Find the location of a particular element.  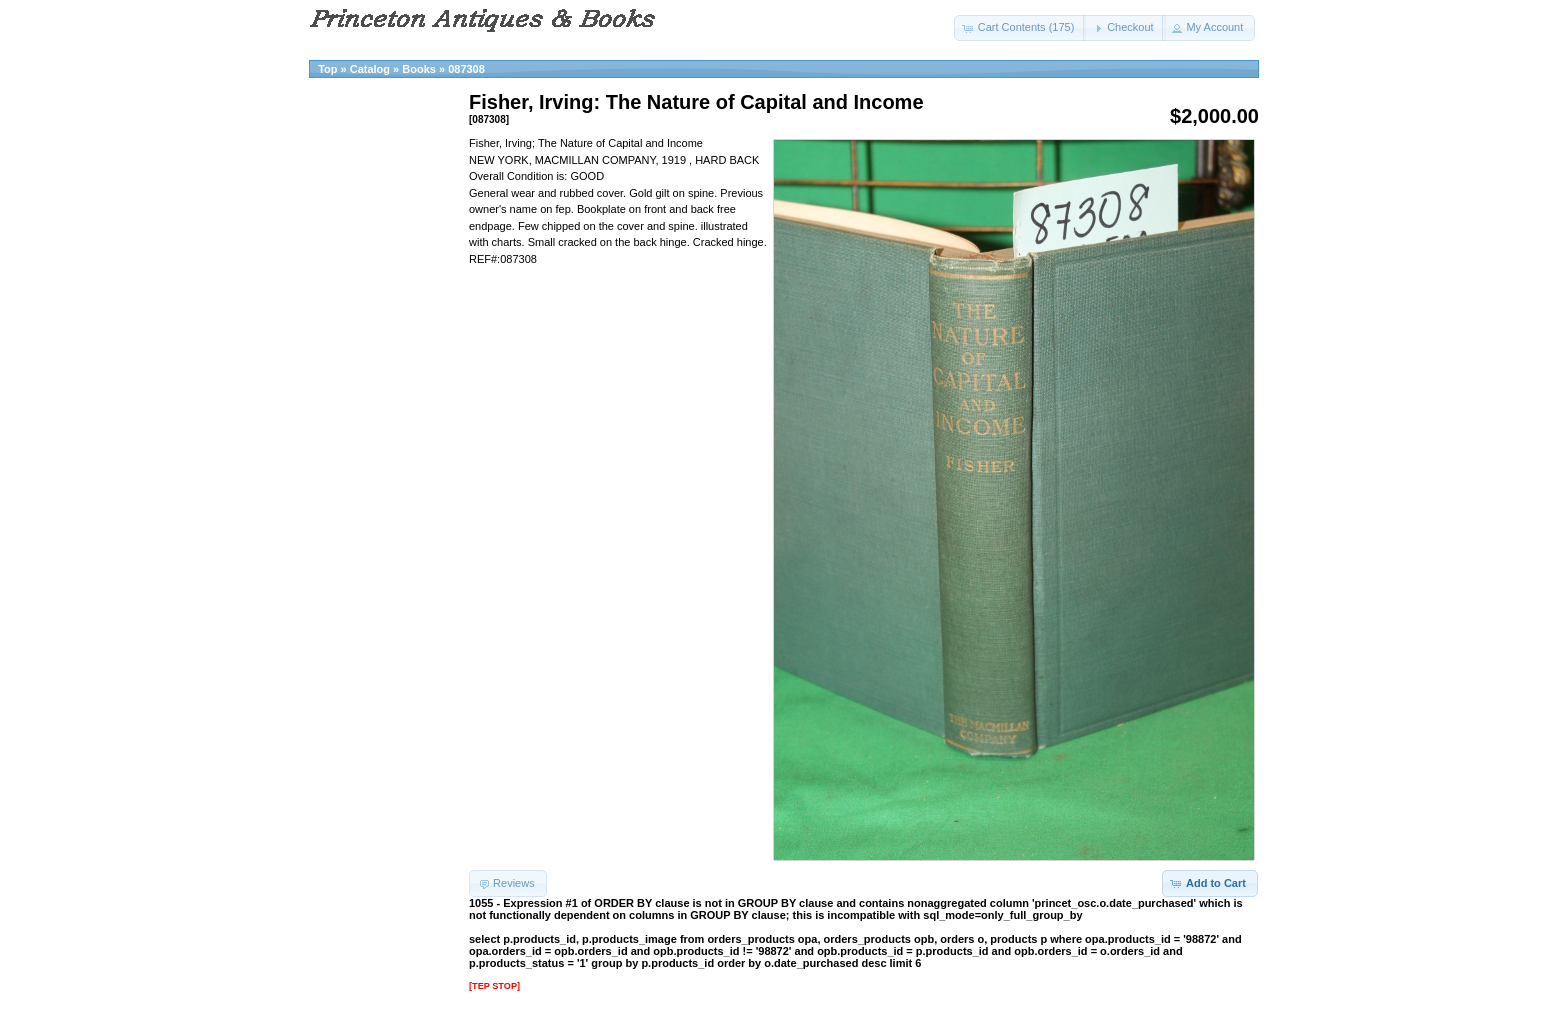

087308 is located at coordinates (466, 69).